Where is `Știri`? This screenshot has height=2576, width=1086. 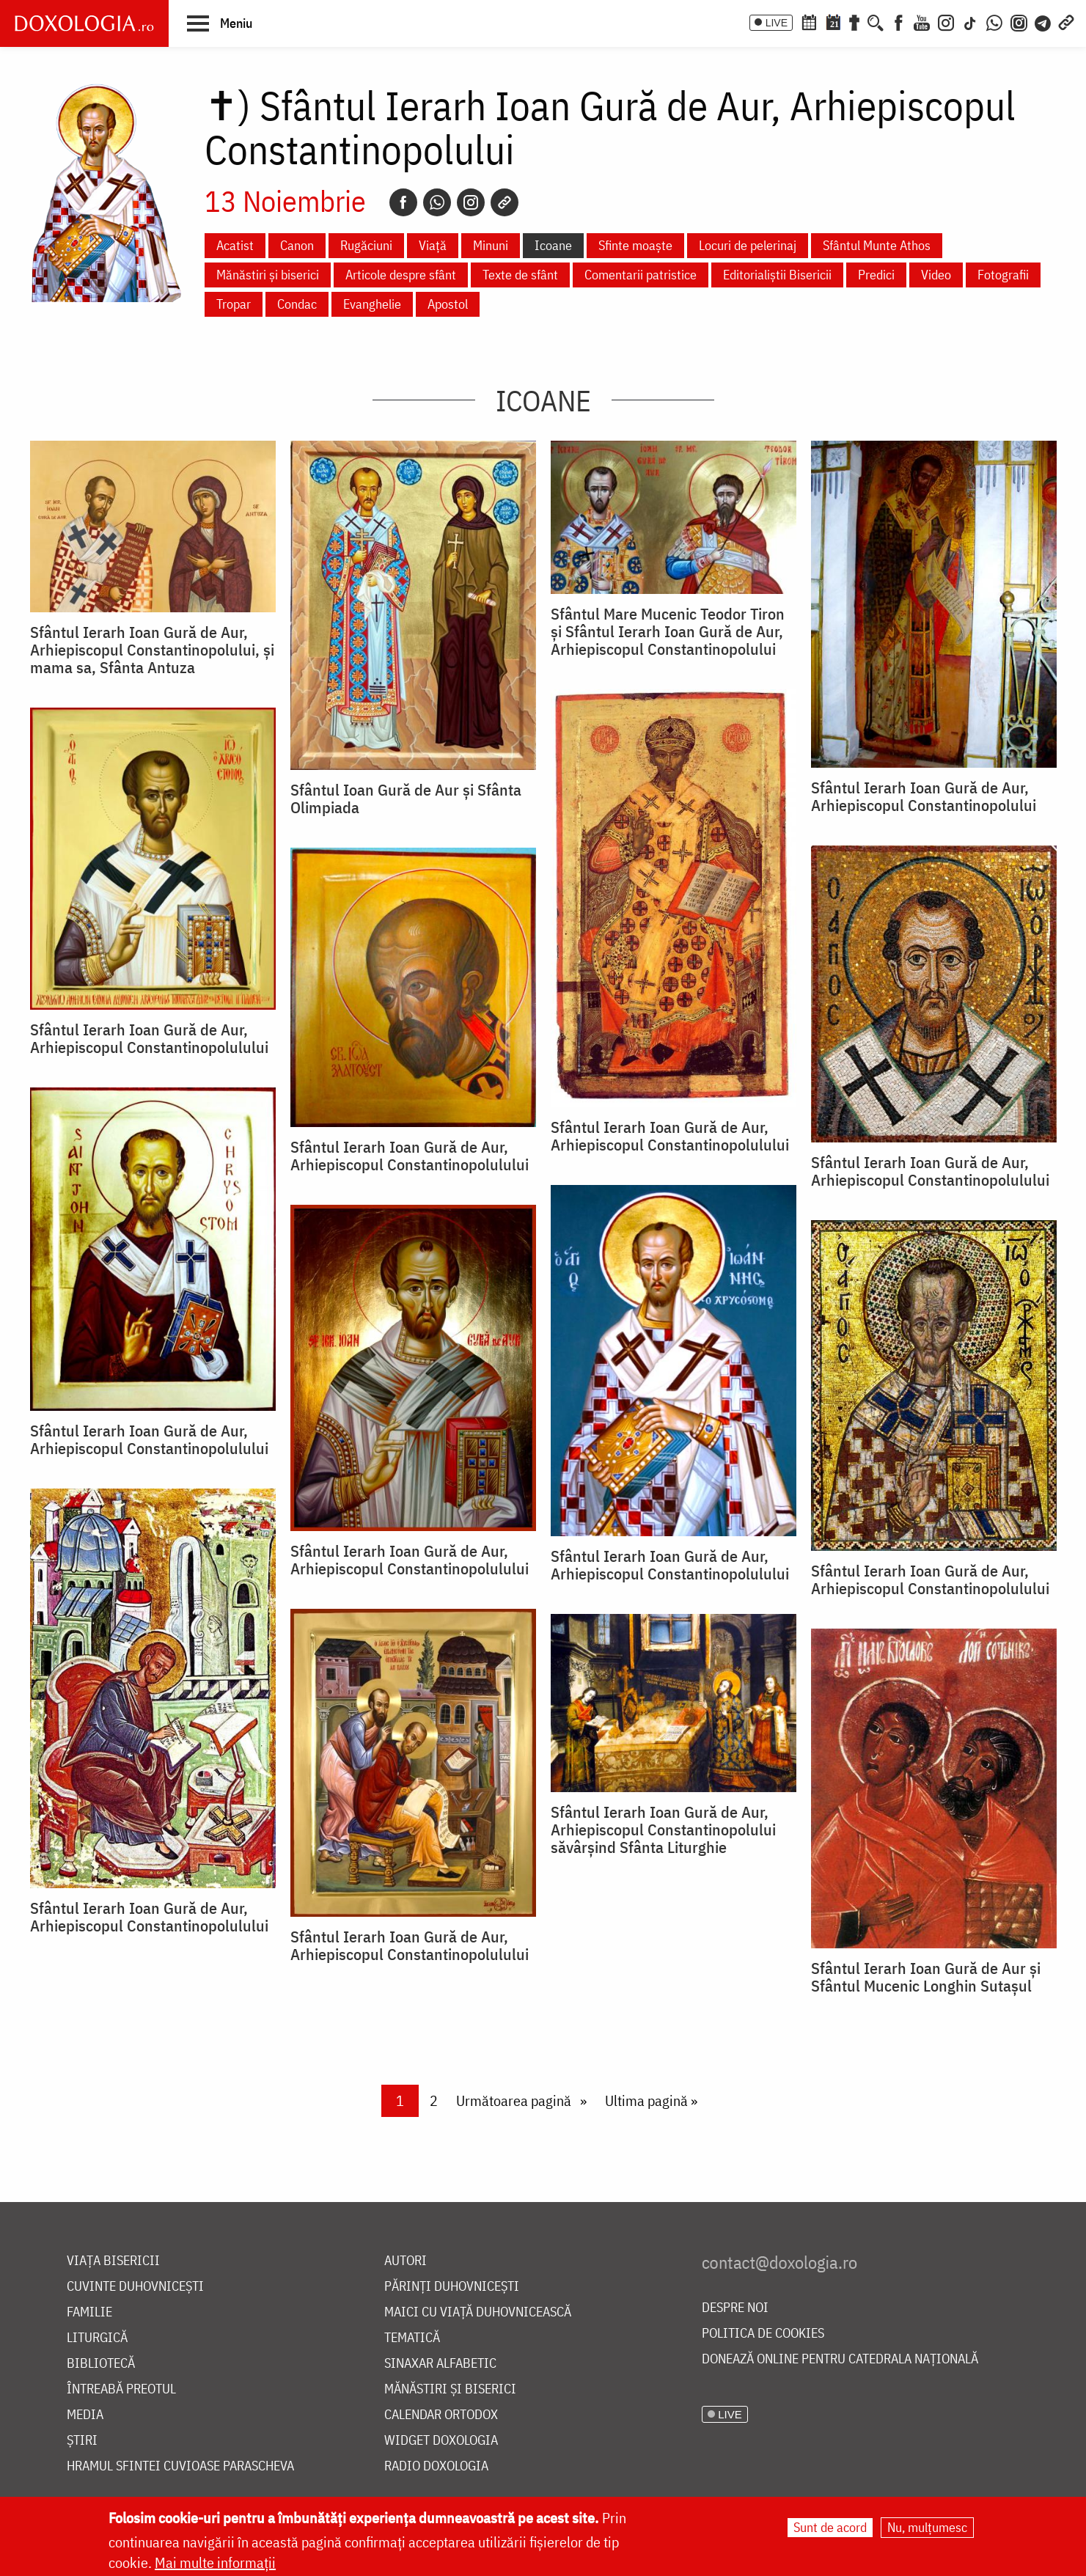 Știri is located at coordinates (82, 2440).